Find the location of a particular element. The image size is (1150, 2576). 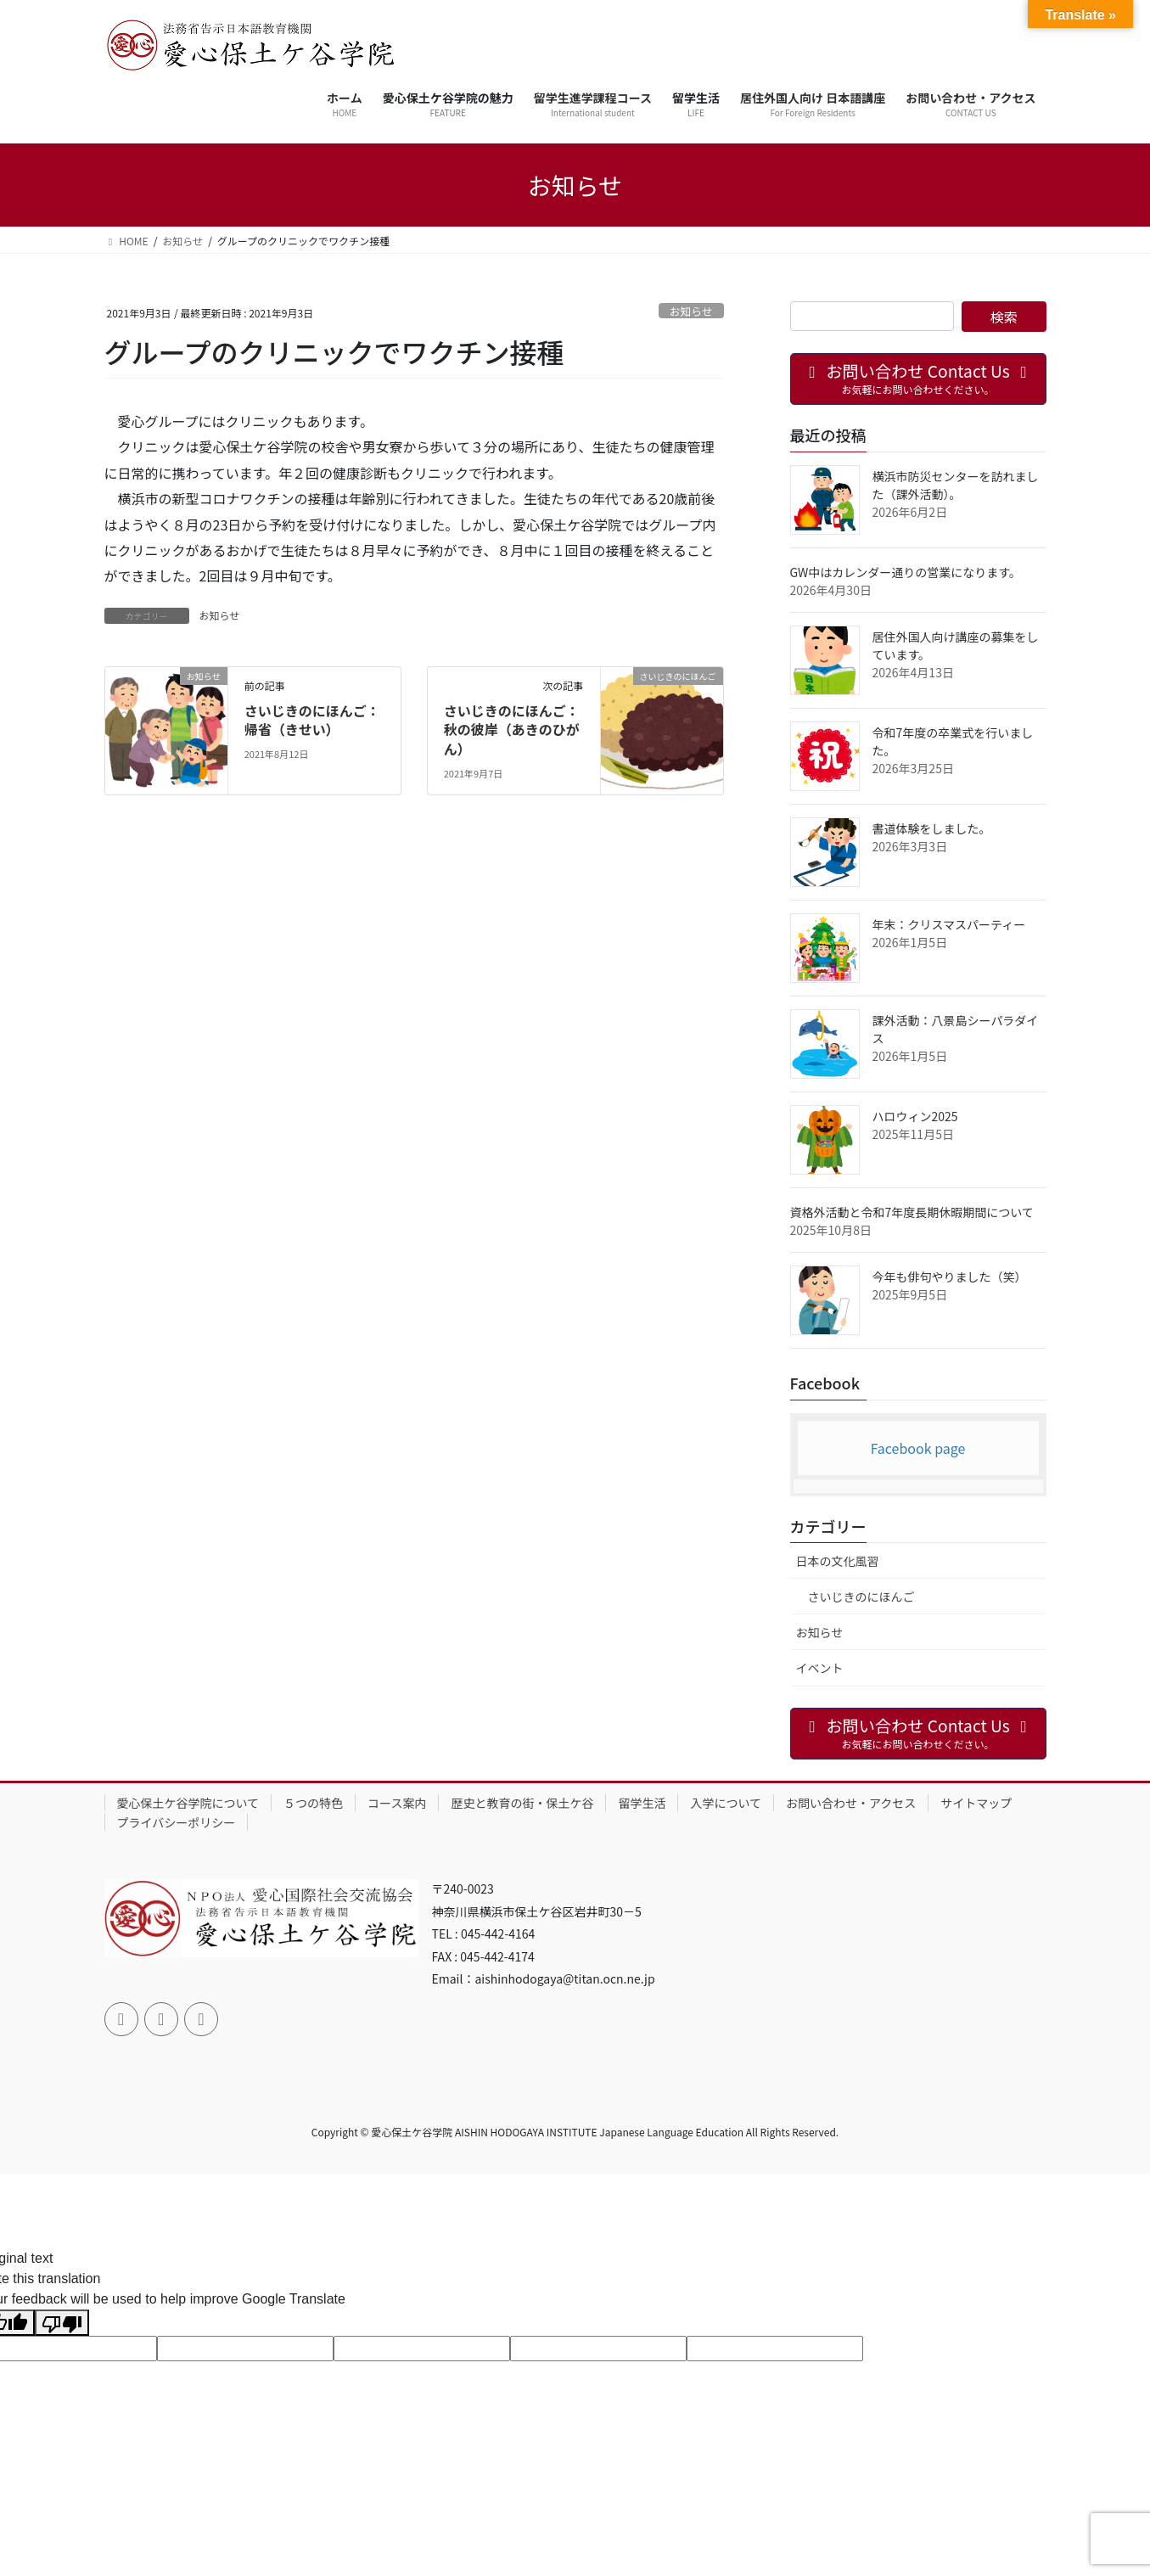

さいじきのにほんご：帰省（きせい） is located at coordinates (312, 719).